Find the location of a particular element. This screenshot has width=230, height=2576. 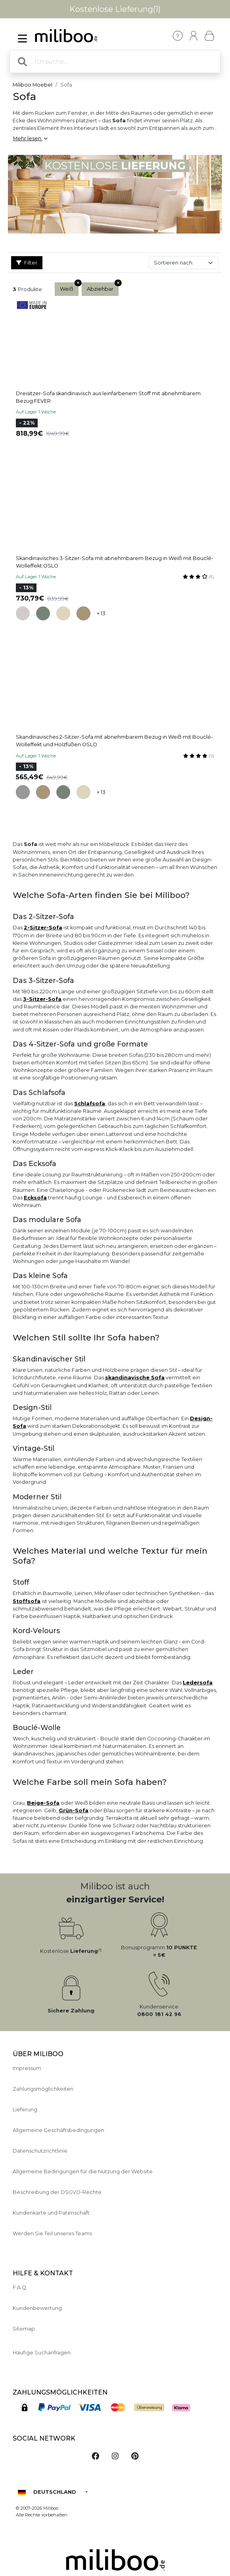

Stoffsofa is located at coordinates (26, 1601).